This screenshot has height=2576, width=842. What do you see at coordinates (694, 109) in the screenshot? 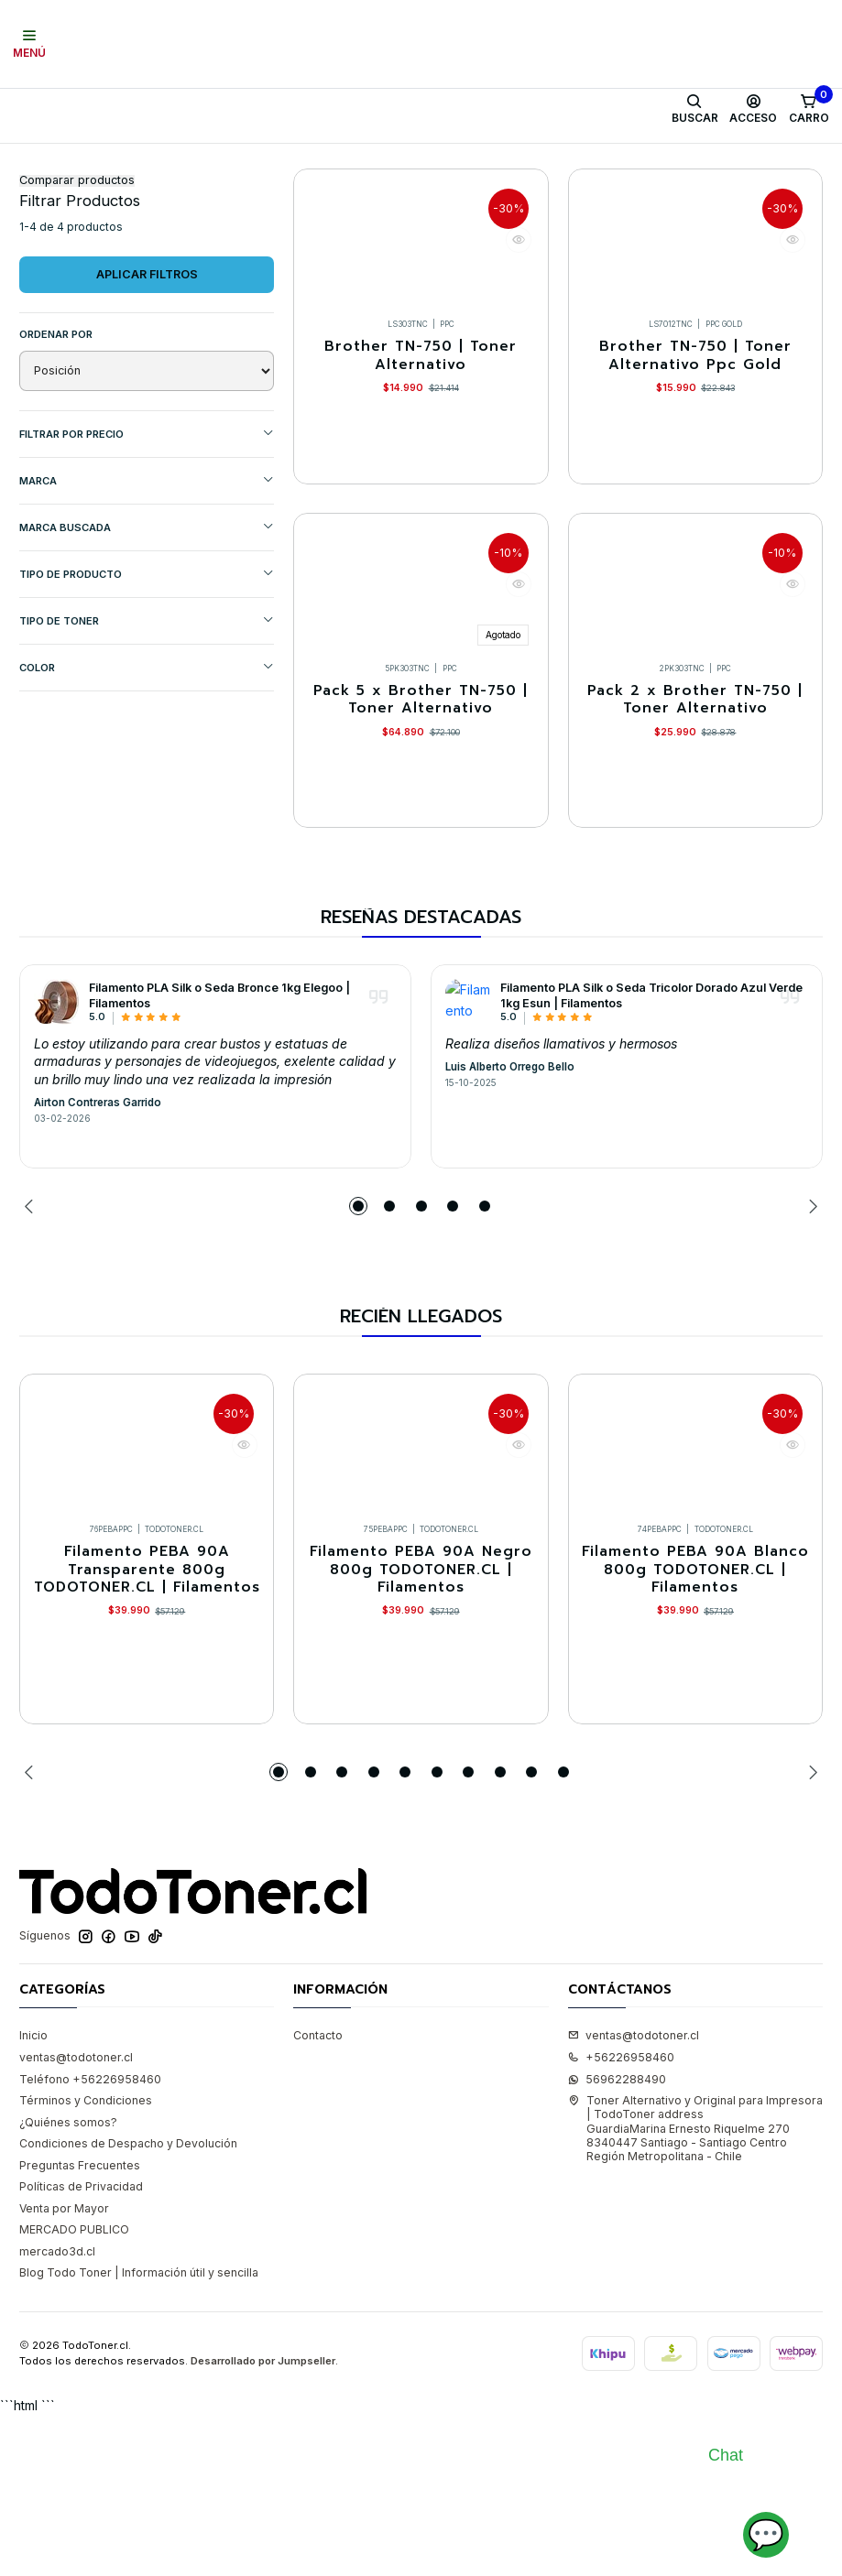
I see `[Buscar]` at bounding box center [694, 109].